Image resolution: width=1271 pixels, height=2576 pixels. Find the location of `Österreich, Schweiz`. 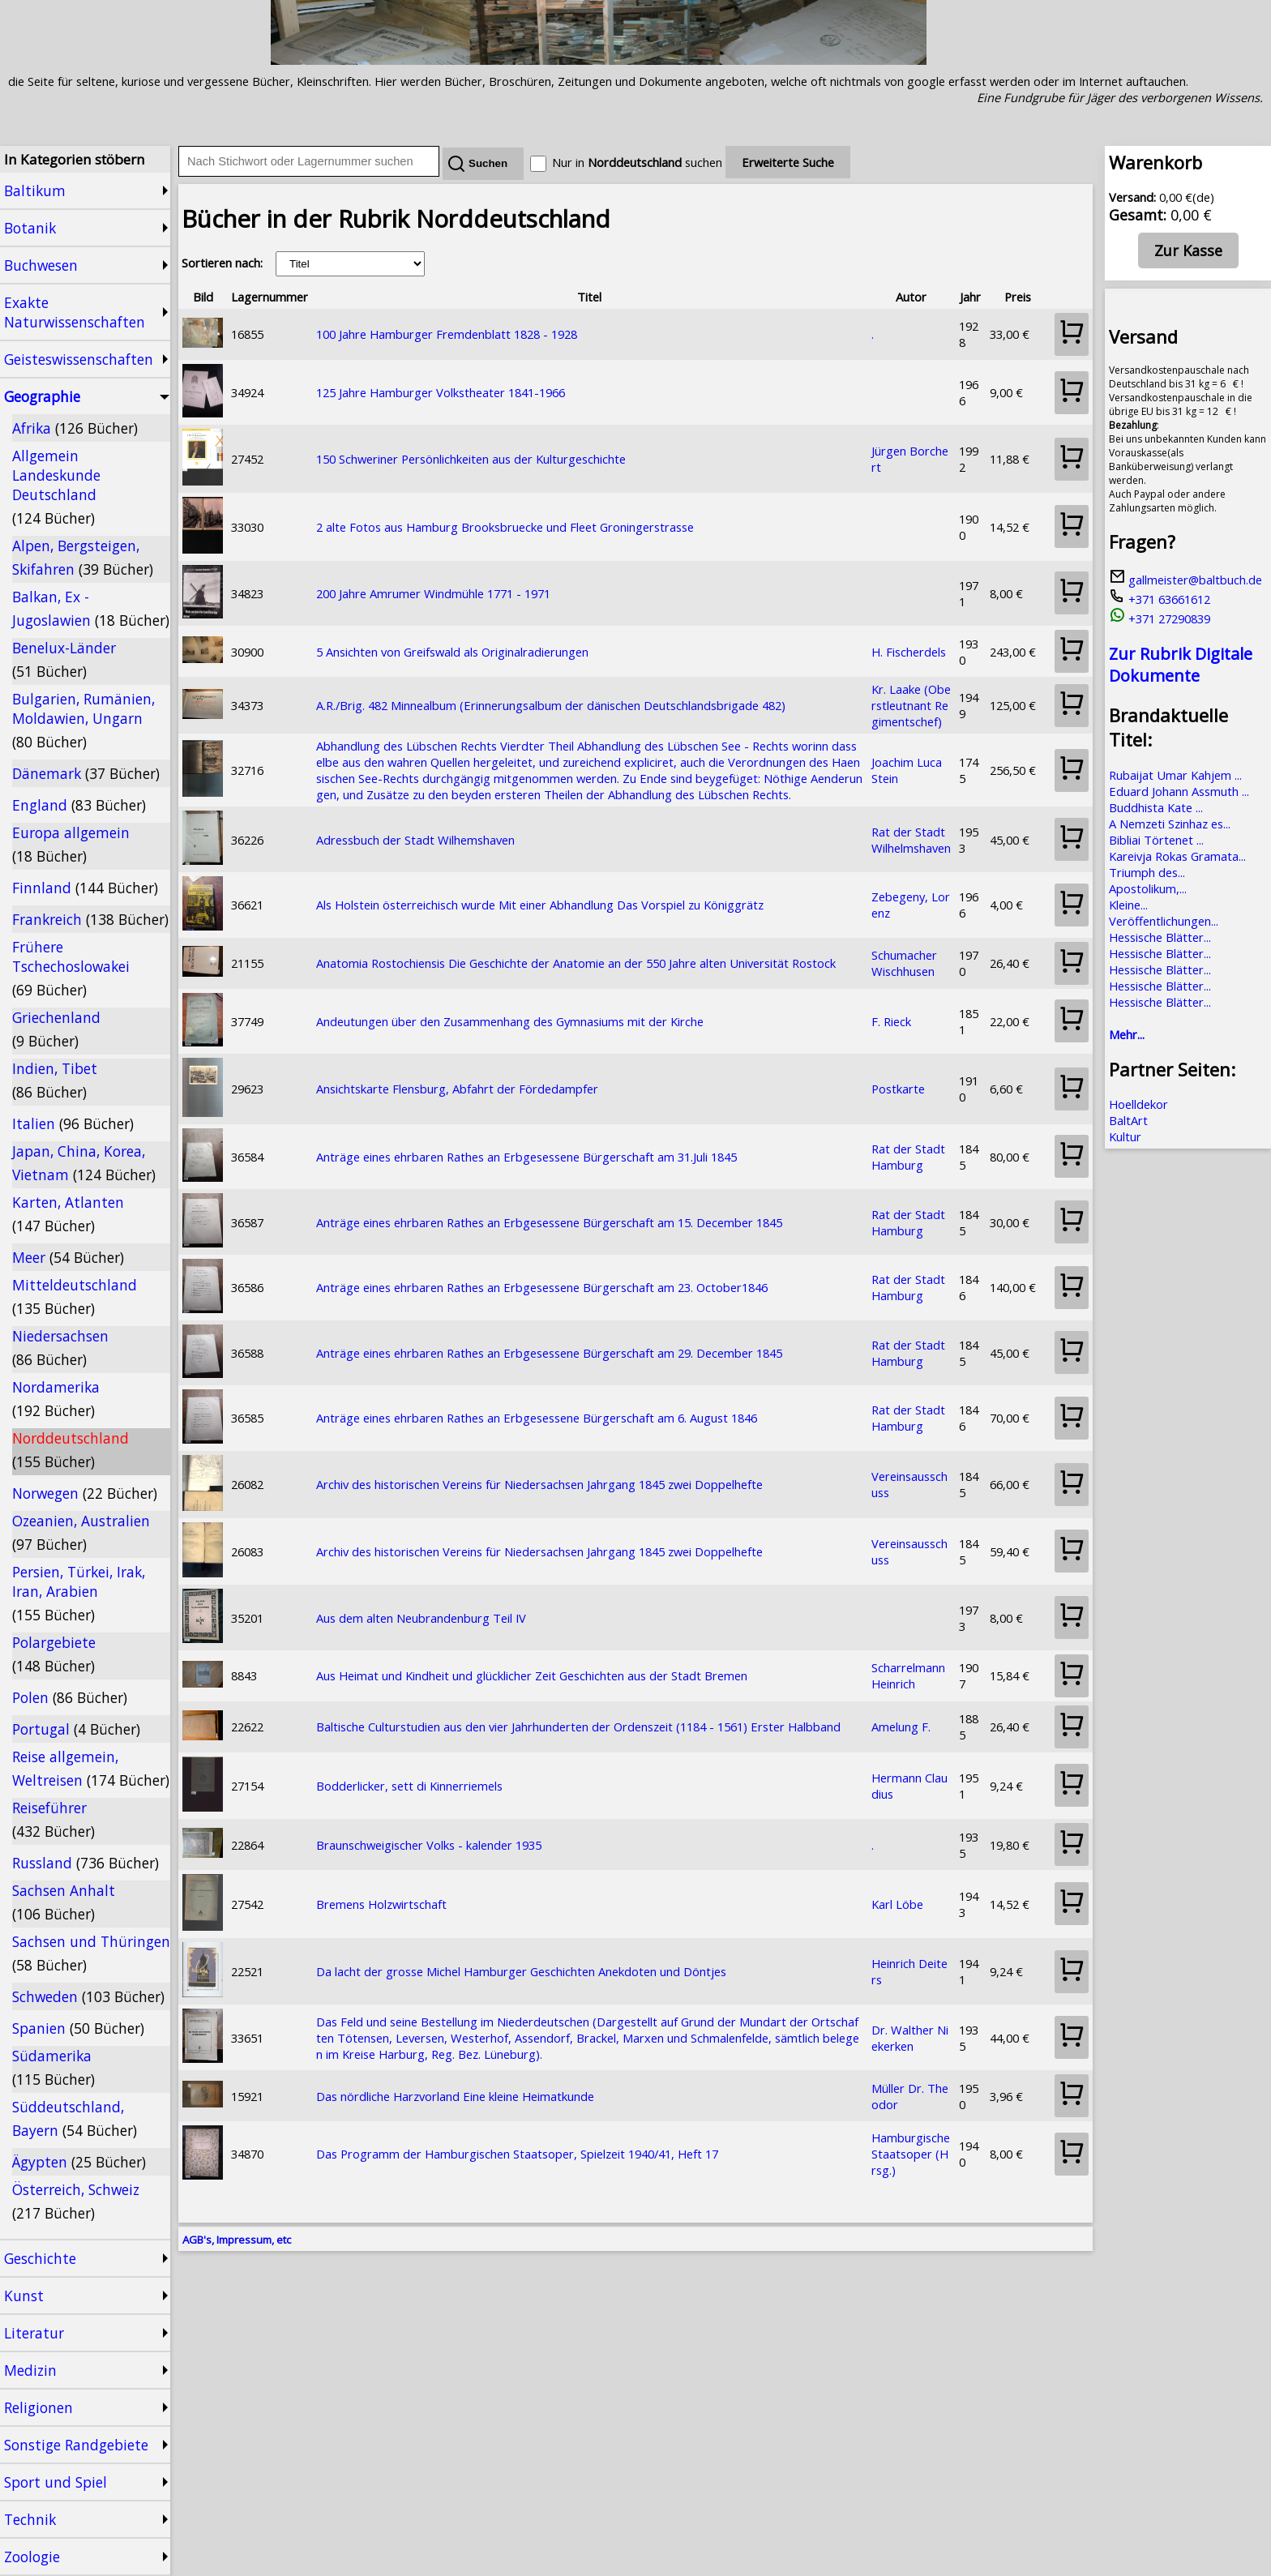

Österreich, Schweiz is located at coordinates (75, 2201).